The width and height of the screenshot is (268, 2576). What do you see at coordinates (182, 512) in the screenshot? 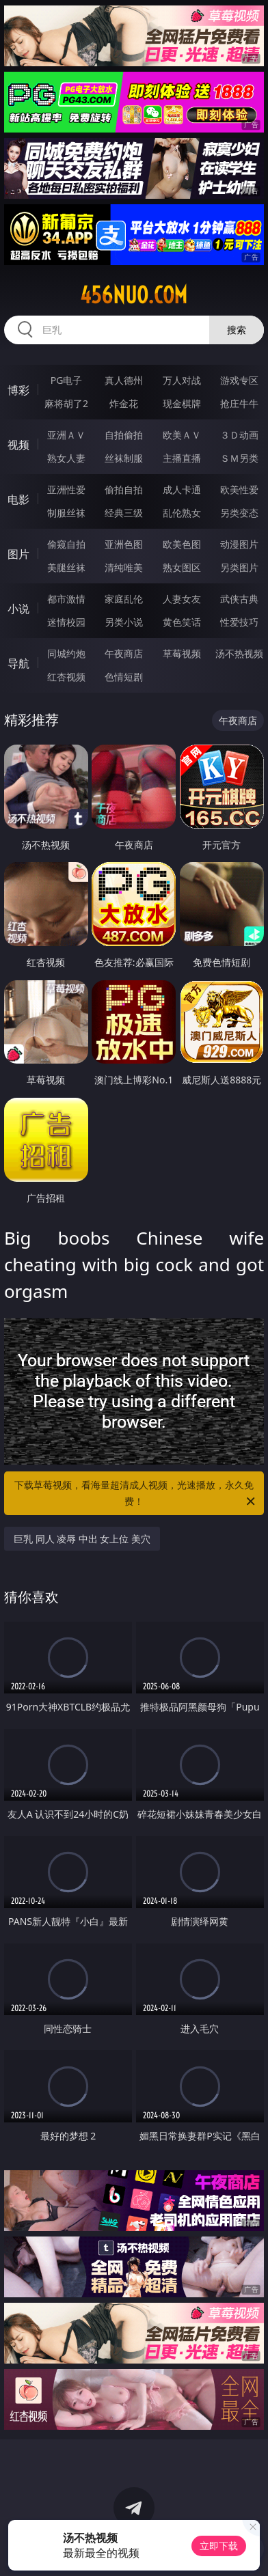
I see `乱伦熟女` at bounding box center [182, 512].